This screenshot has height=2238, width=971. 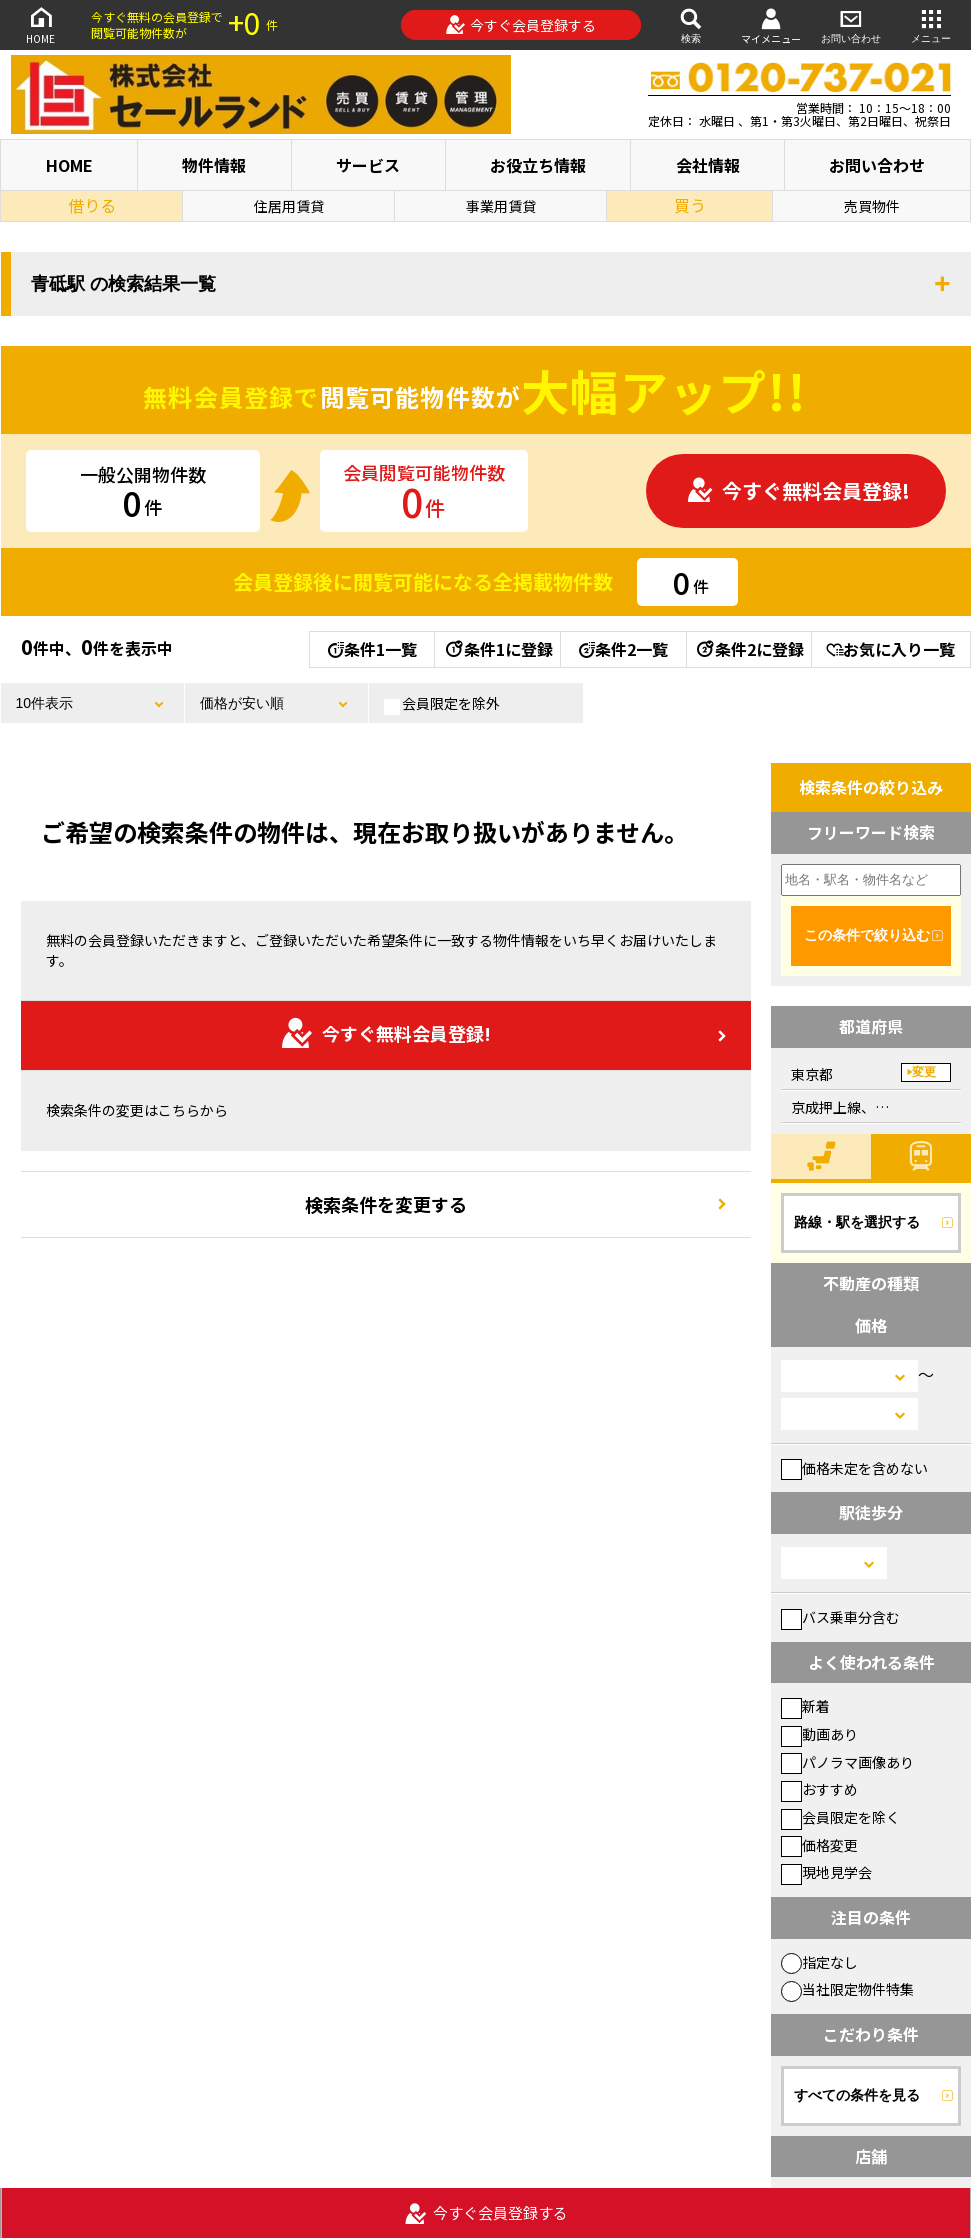 I want to click on 新着, so click(x=805, y=1706).